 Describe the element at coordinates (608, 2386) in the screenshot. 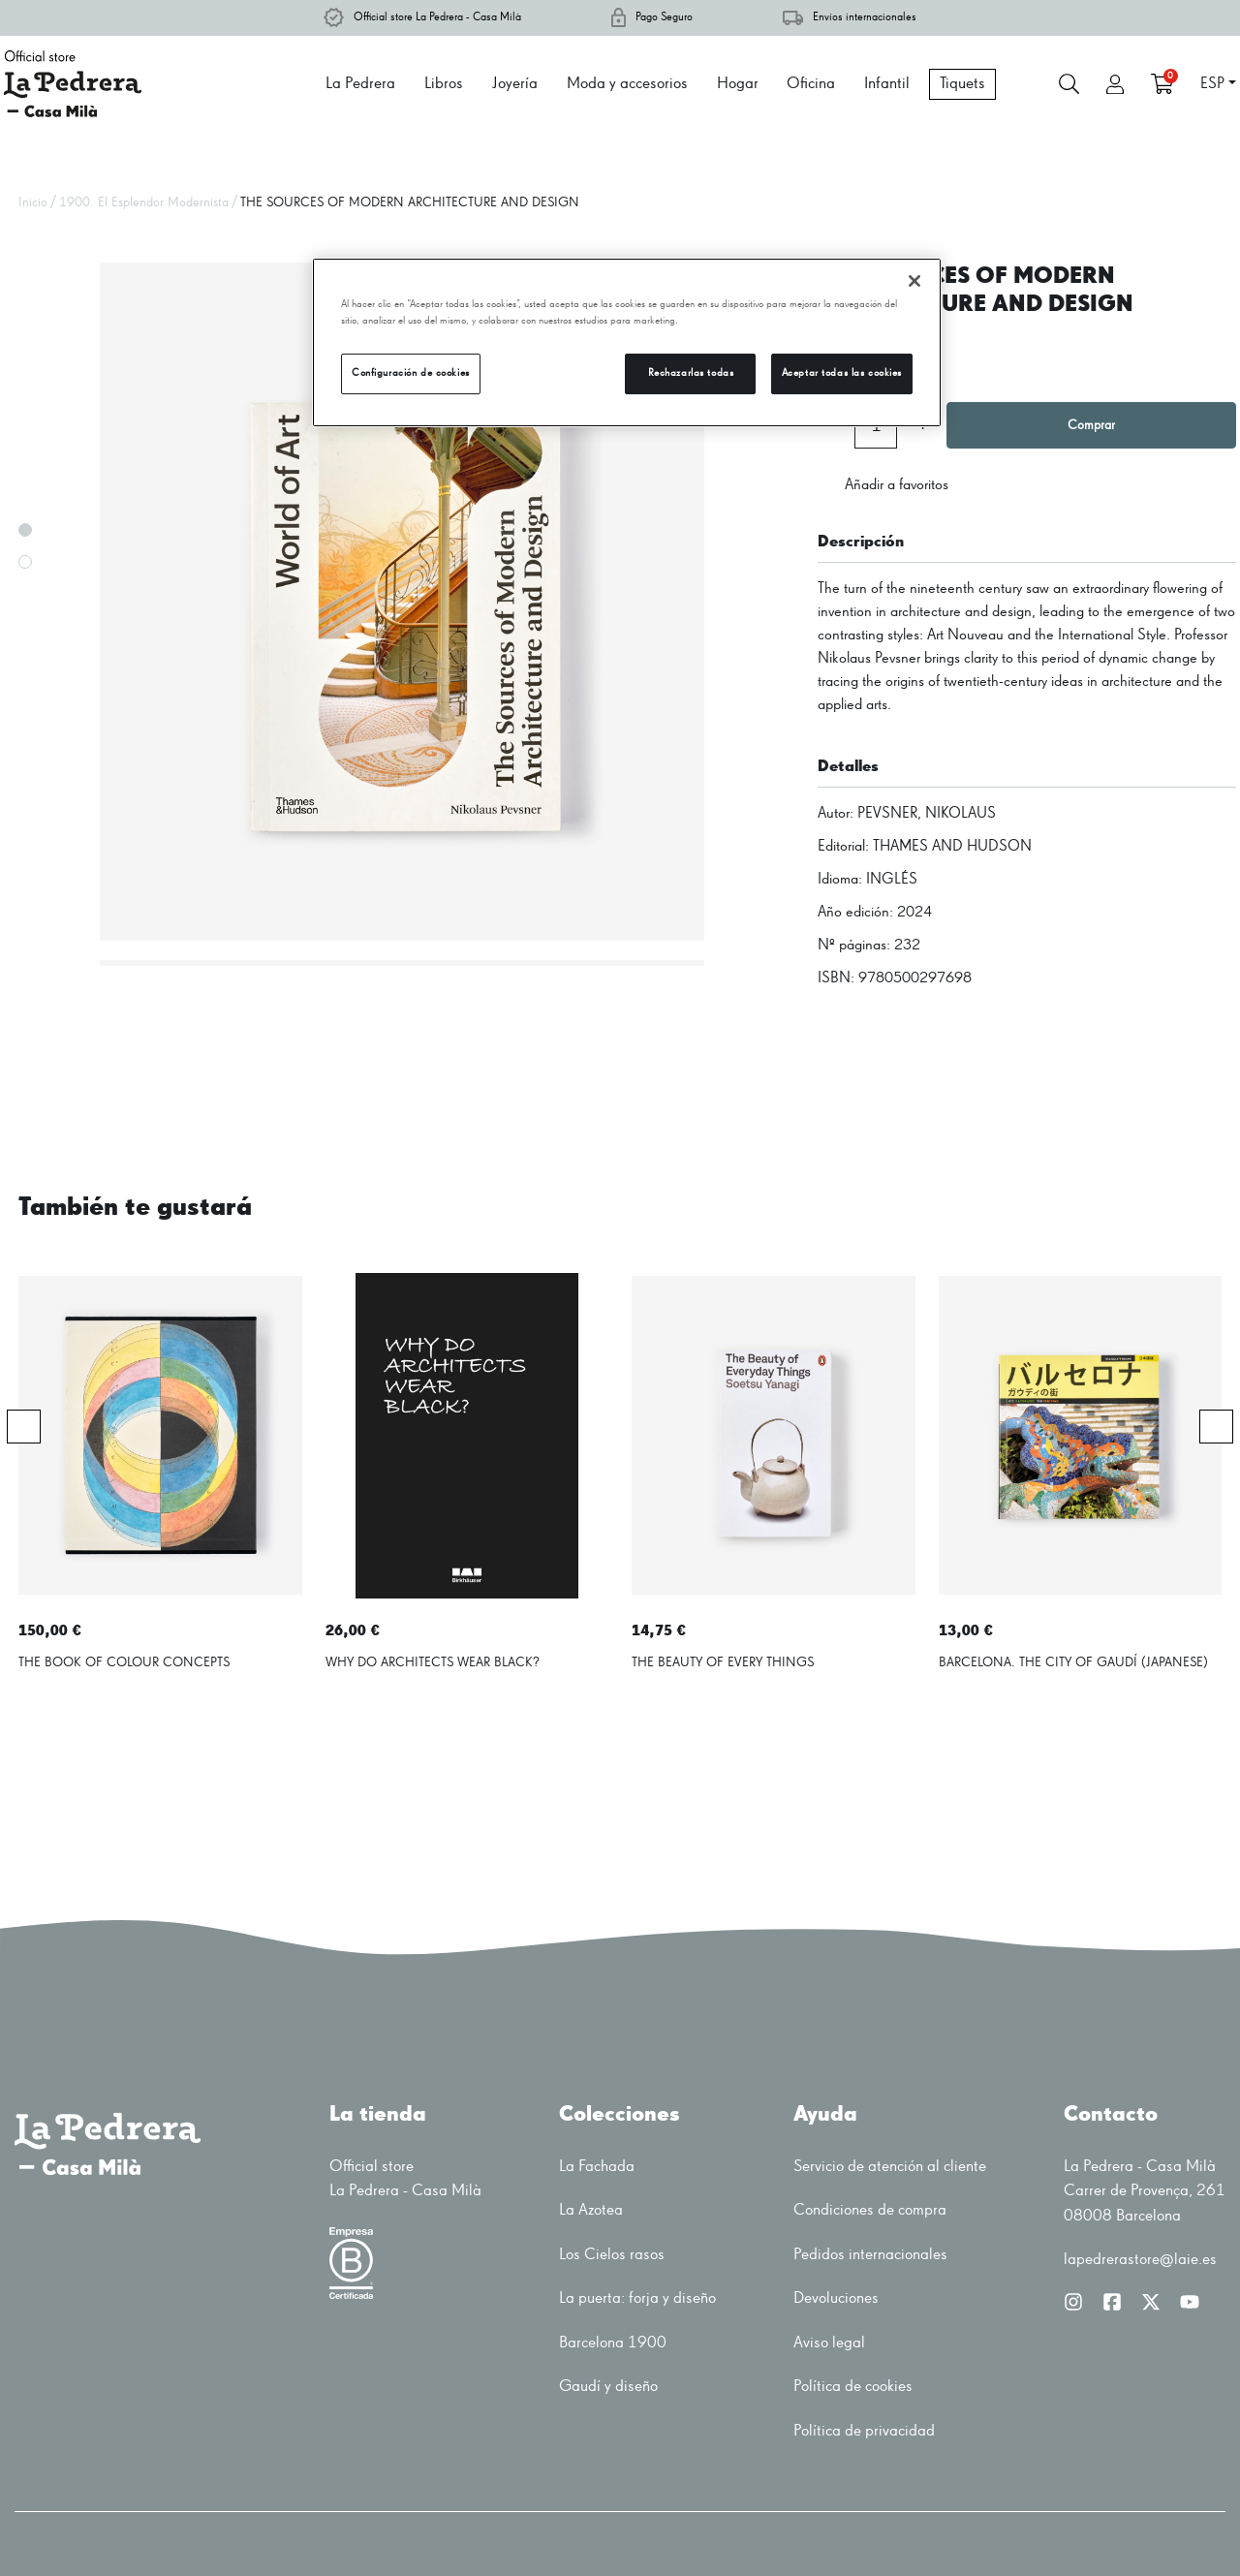

I see `Gaudí y diseño` at that location.